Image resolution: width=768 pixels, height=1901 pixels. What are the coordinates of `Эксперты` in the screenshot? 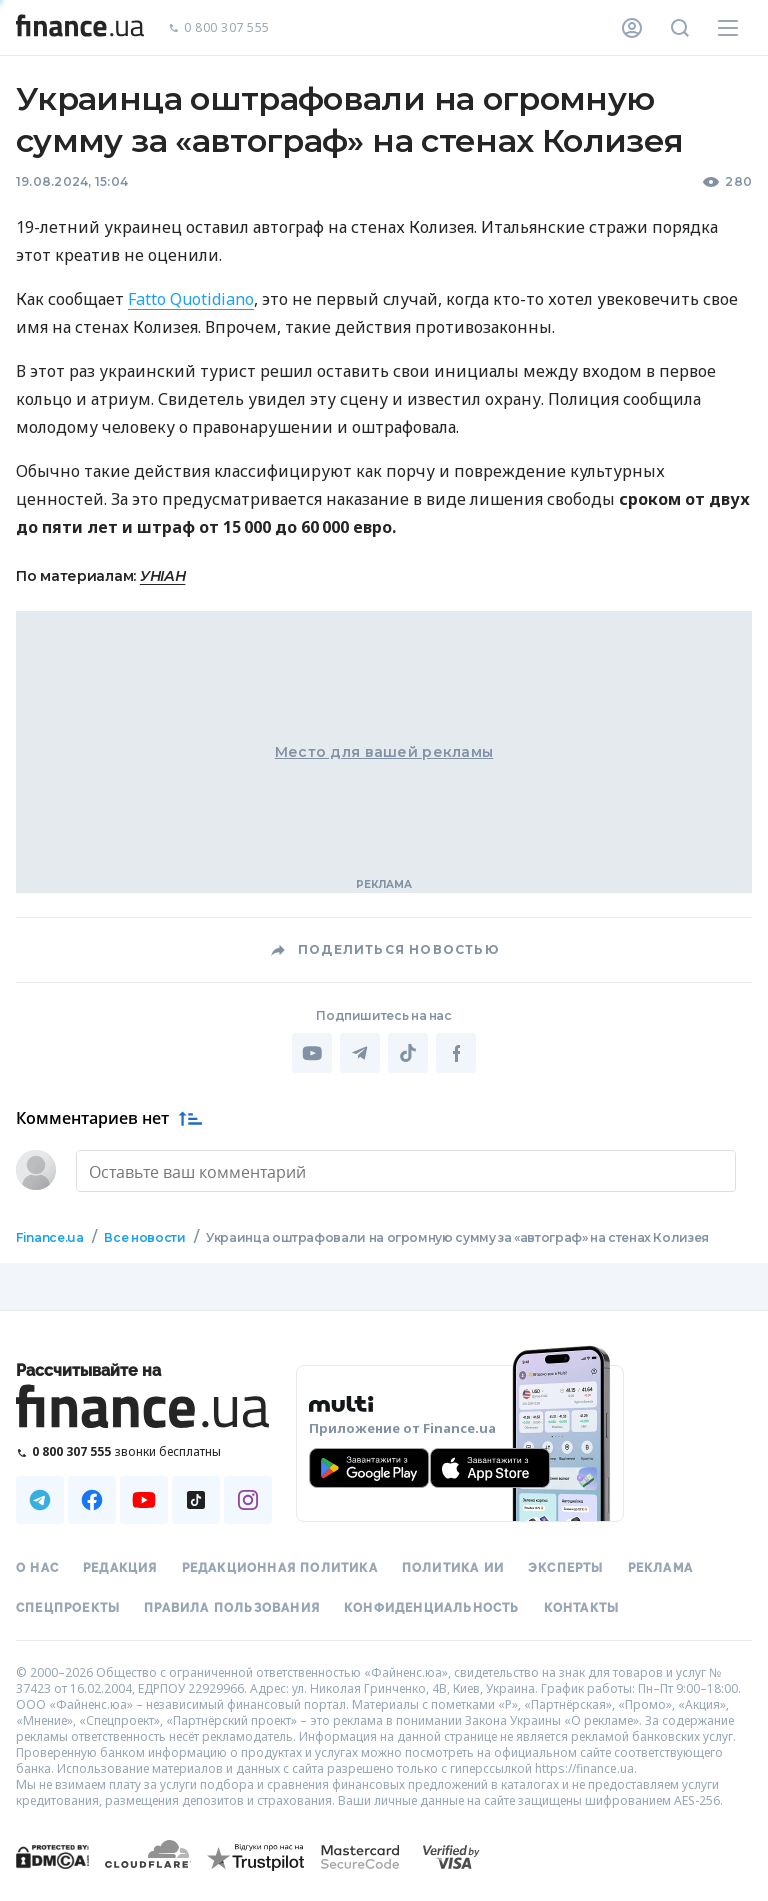 It's located at (566, 1568).